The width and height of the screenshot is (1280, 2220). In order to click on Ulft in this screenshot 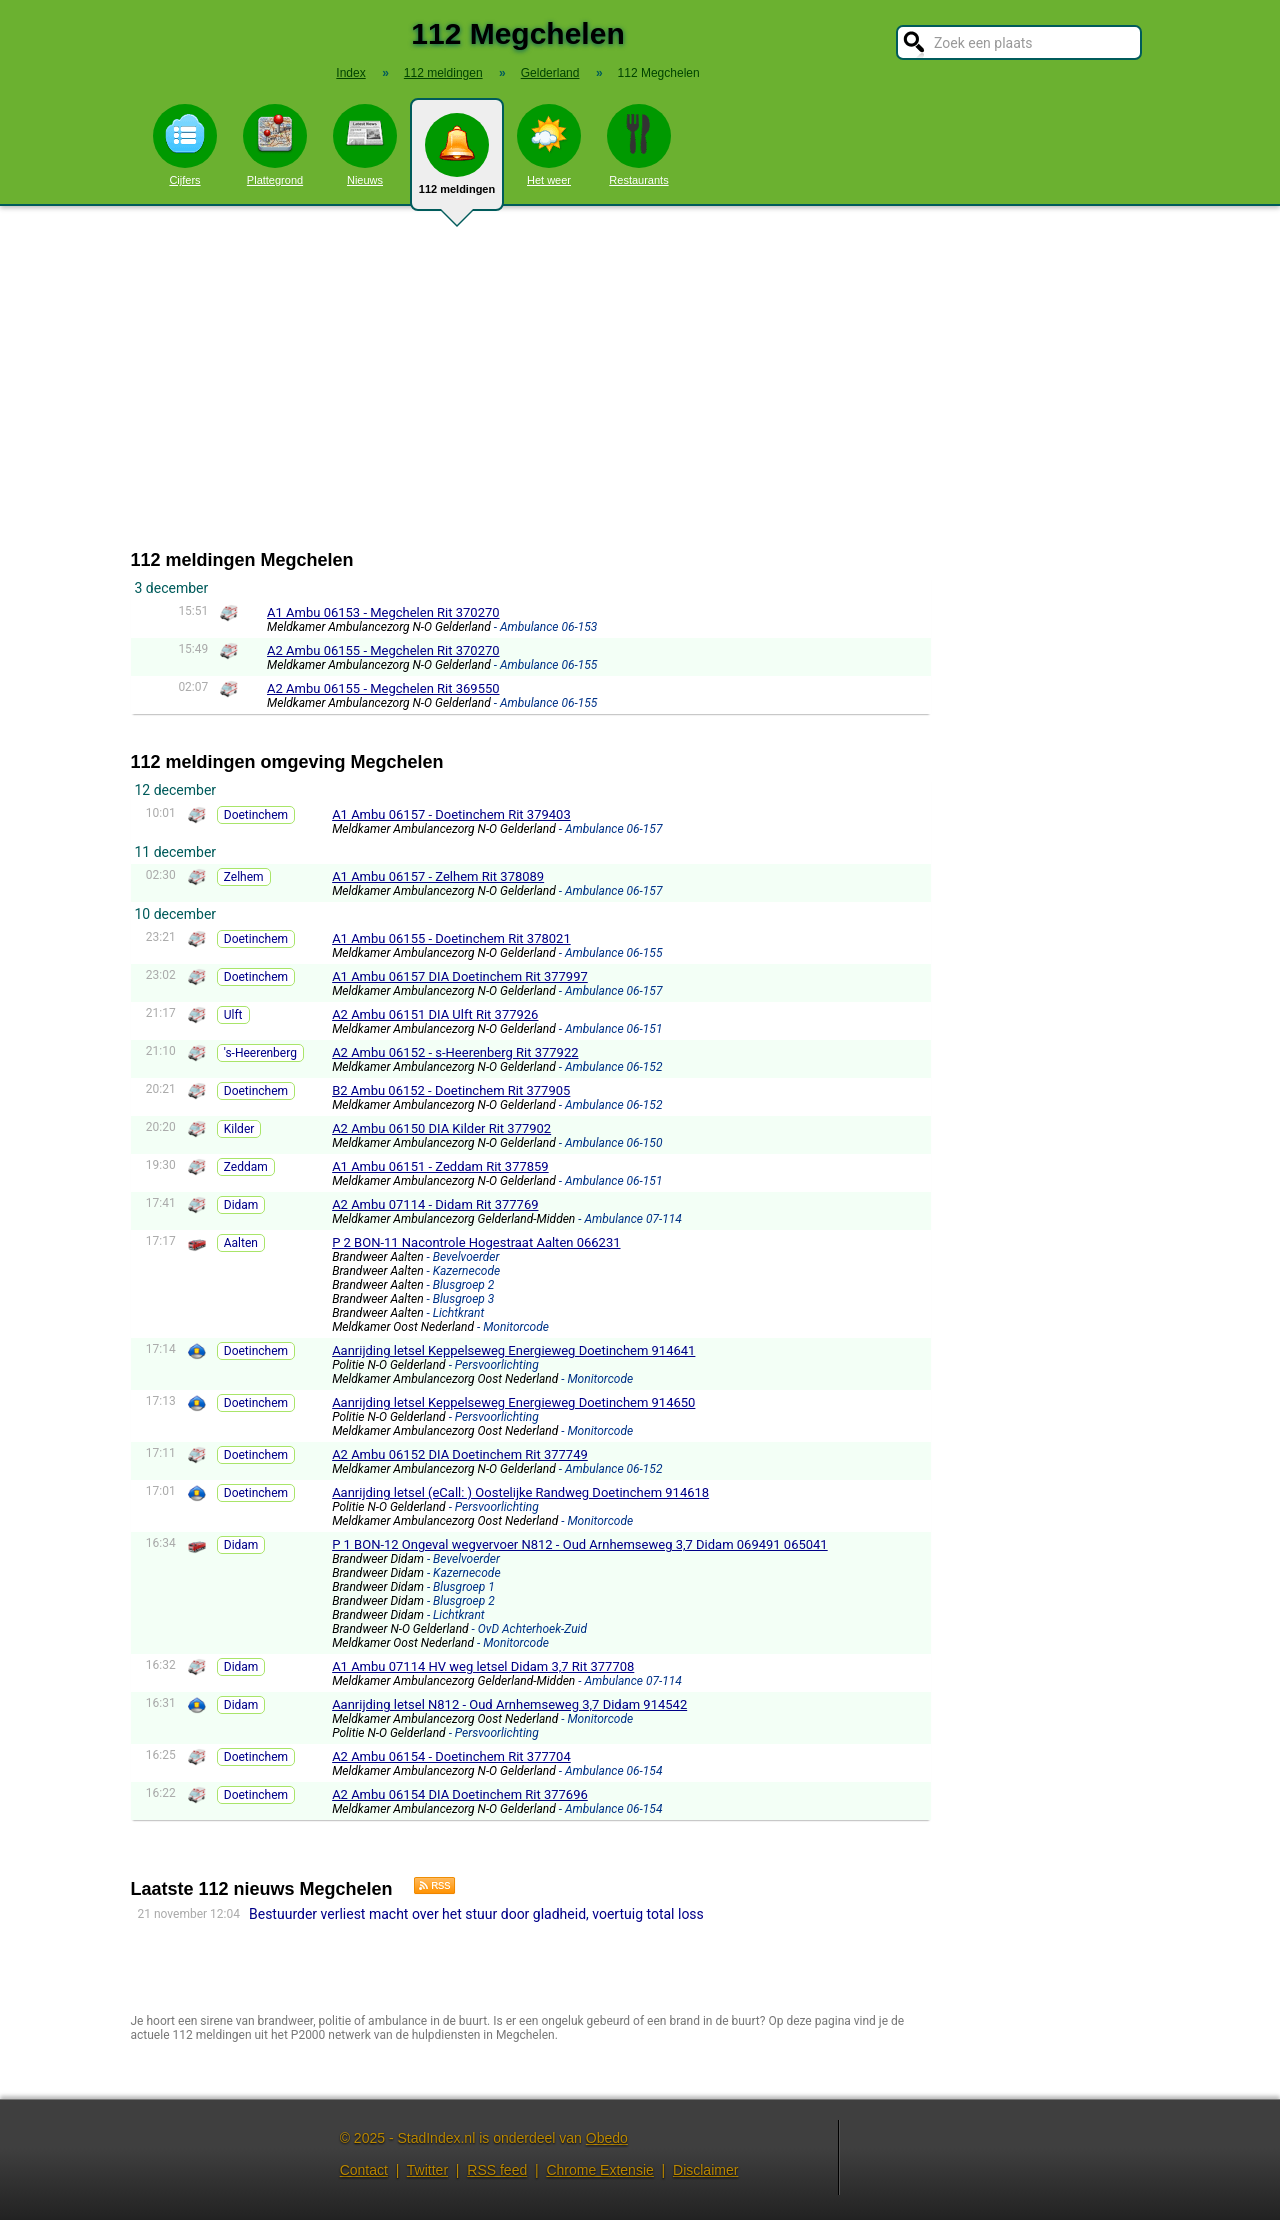, I will do `click(233, 1015)`.